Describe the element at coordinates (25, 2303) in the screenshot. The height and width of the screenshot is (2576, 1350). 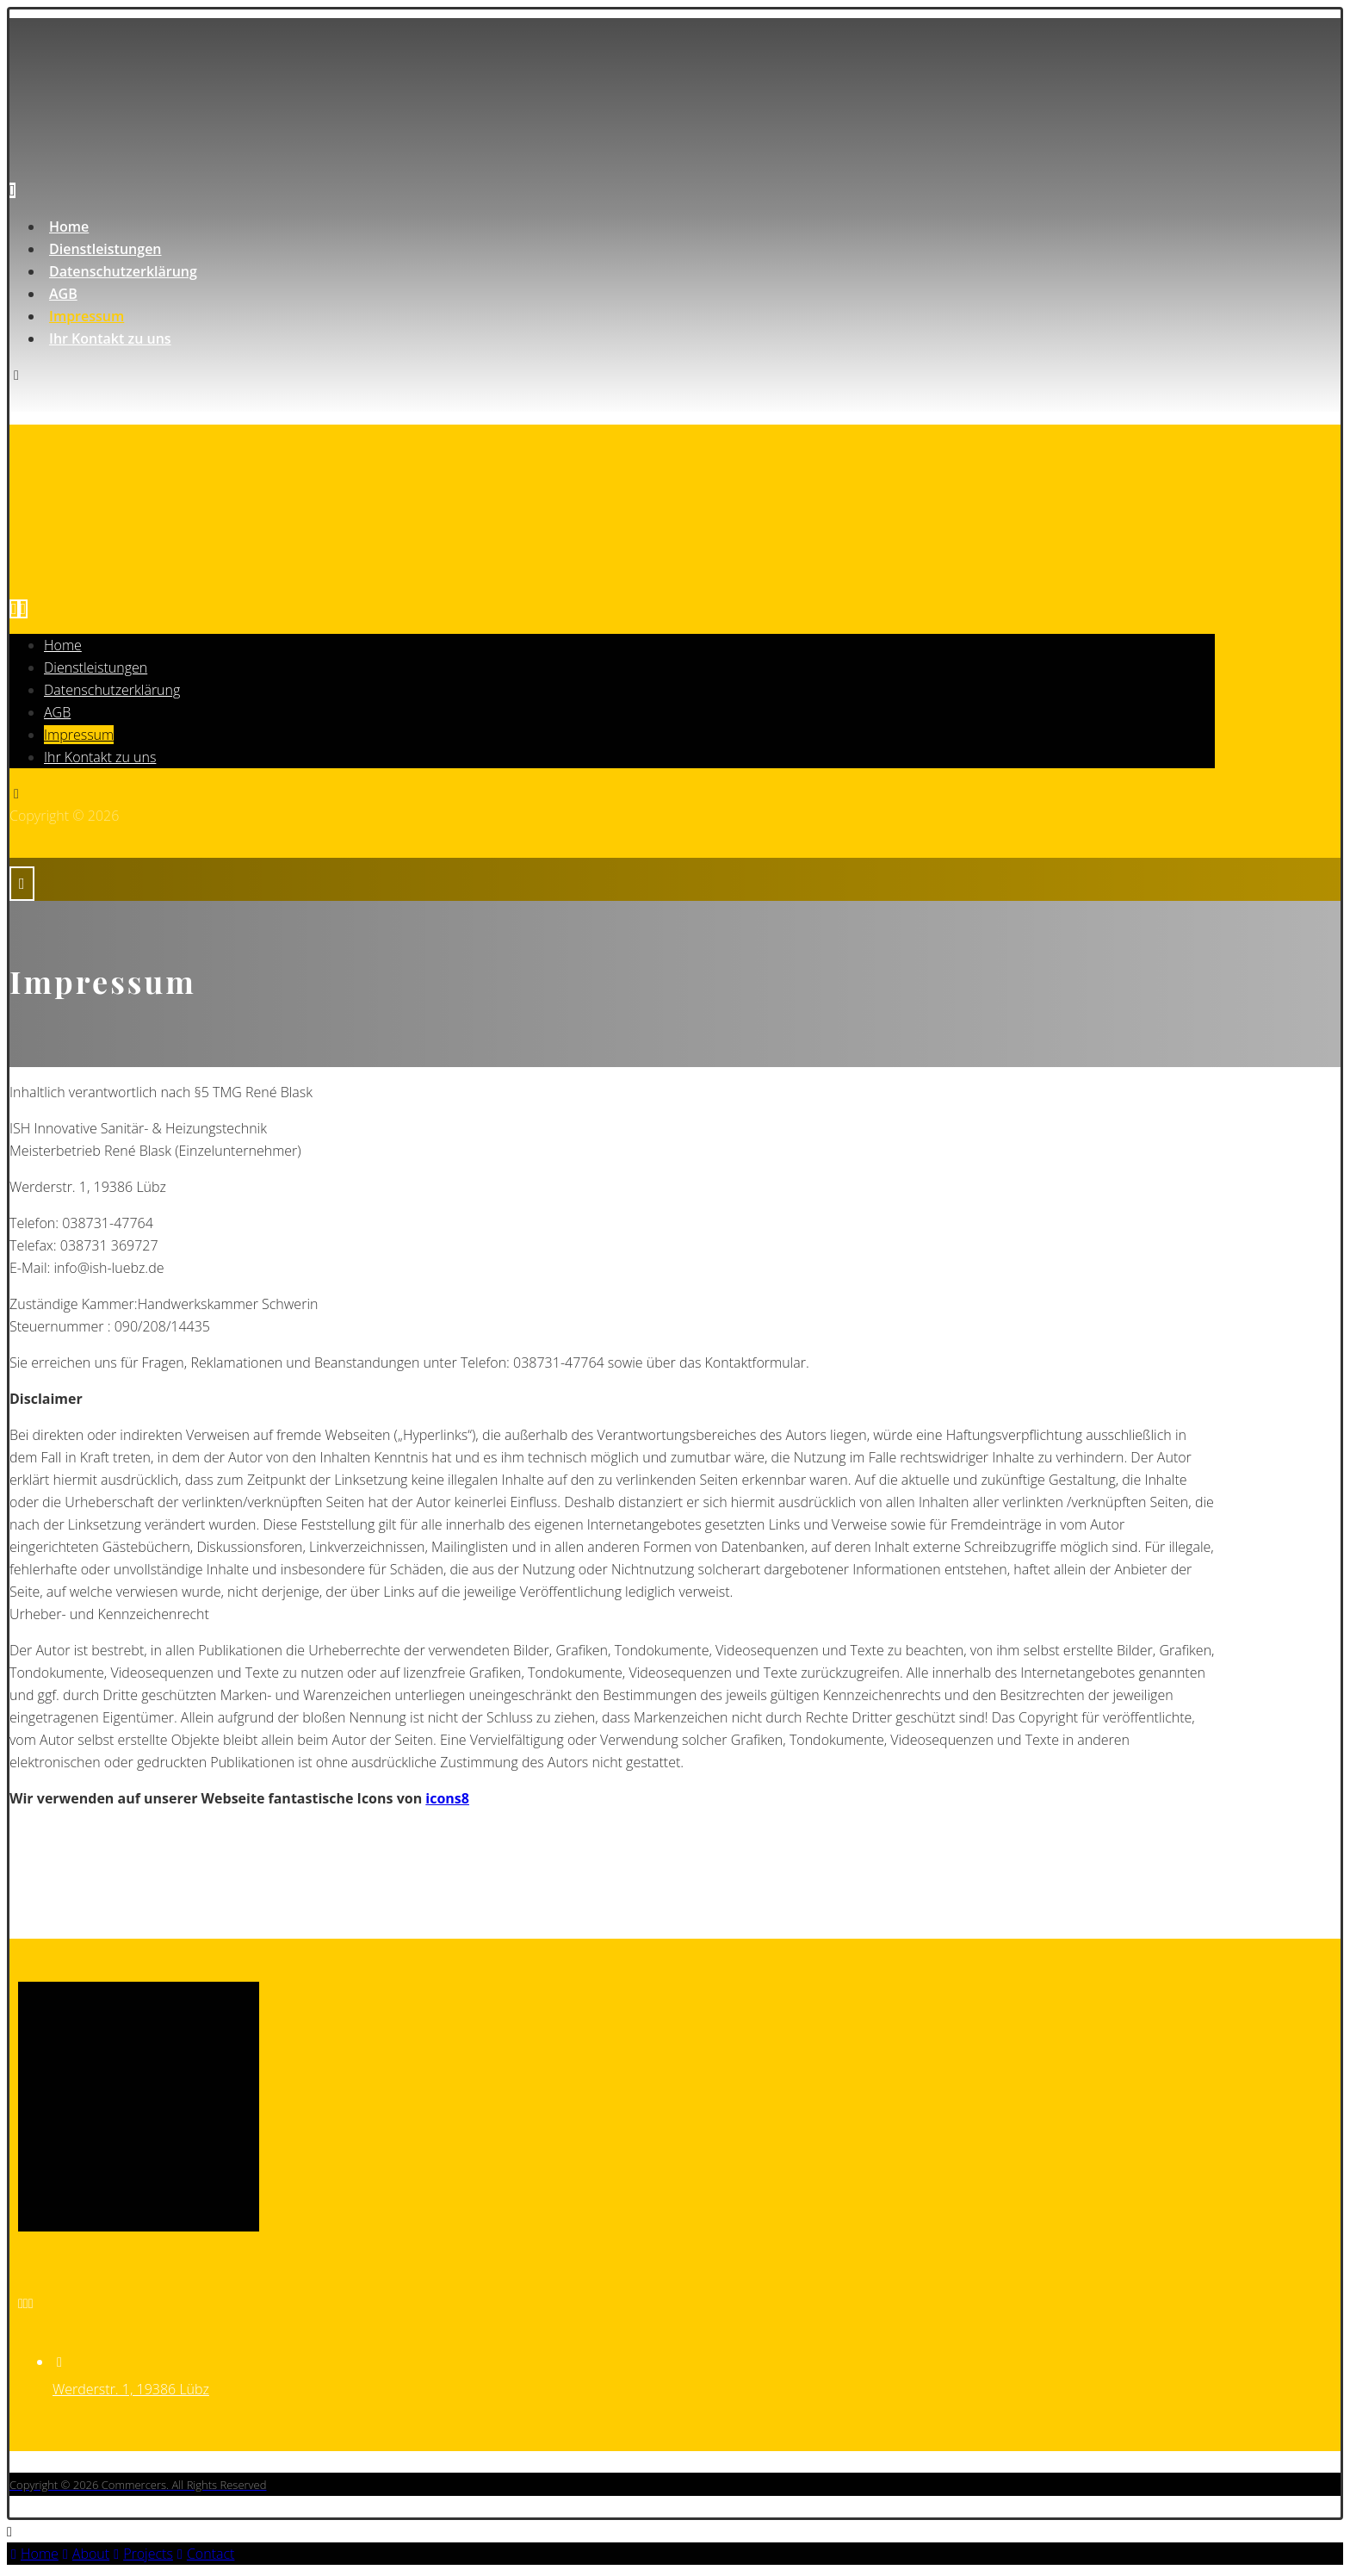
I see `[Telefon]` at that location.